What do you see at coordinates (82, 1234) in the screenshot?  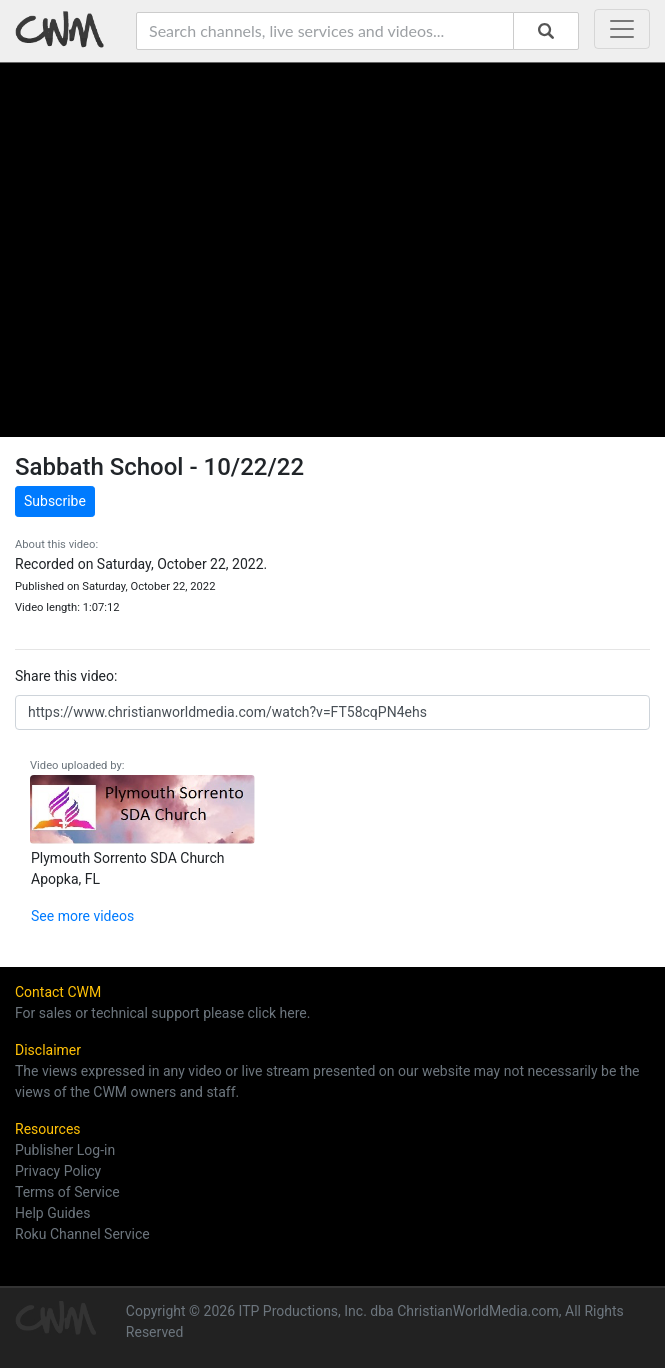 I see `Roku Channel Service` at bounding box center [82, 1234].